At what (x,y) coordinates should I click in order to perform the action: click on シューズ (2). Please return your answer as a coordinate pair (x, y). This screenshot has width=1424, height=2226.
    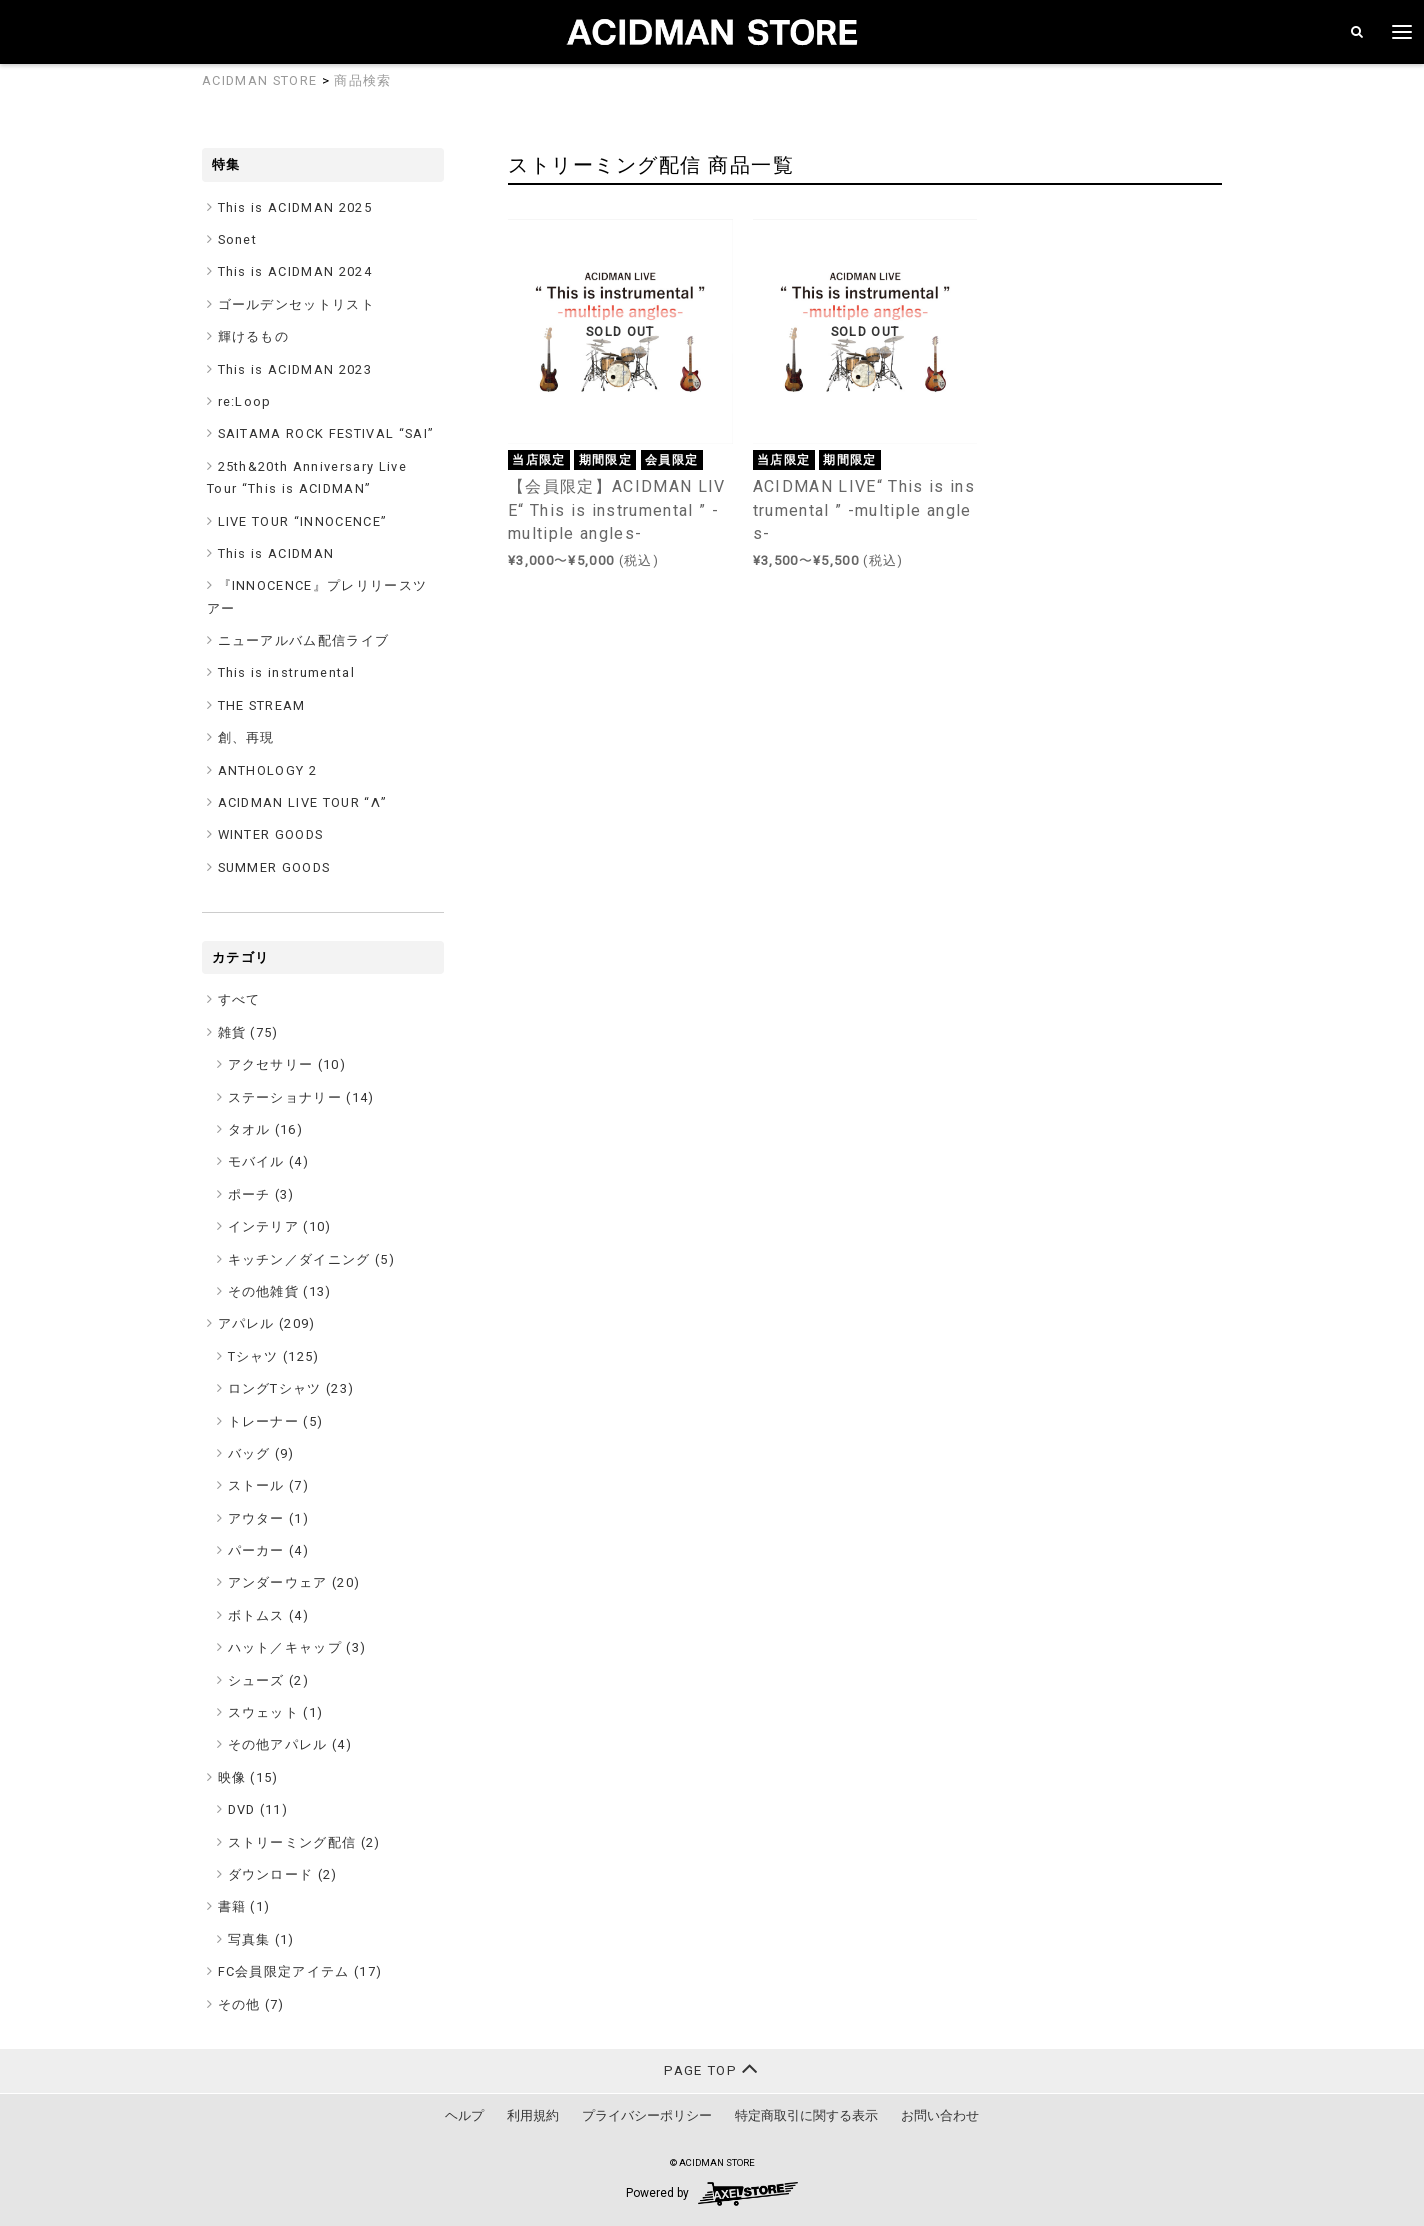
    Looking at the image, I should click on (269, 1680).